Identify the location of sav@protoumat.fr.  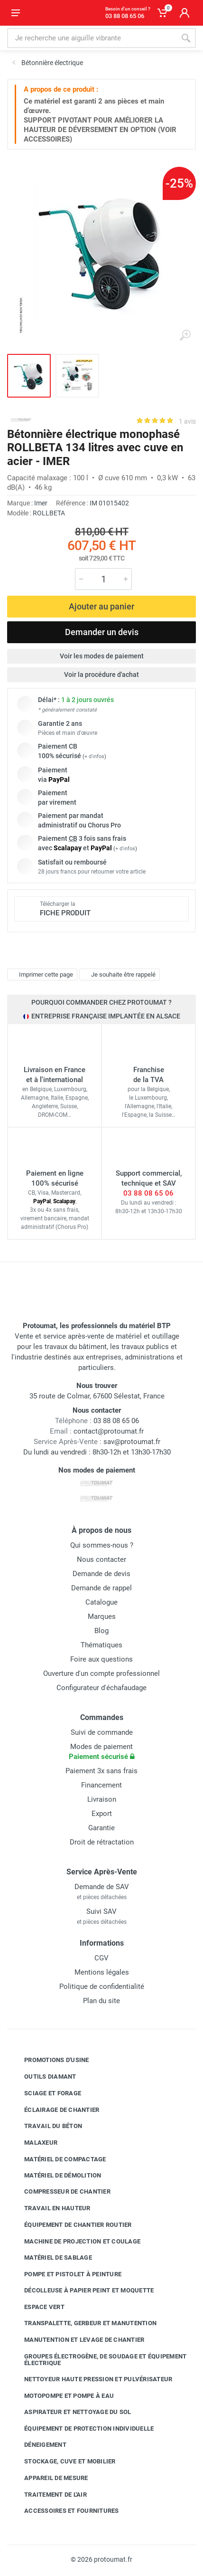
(131, 1441).